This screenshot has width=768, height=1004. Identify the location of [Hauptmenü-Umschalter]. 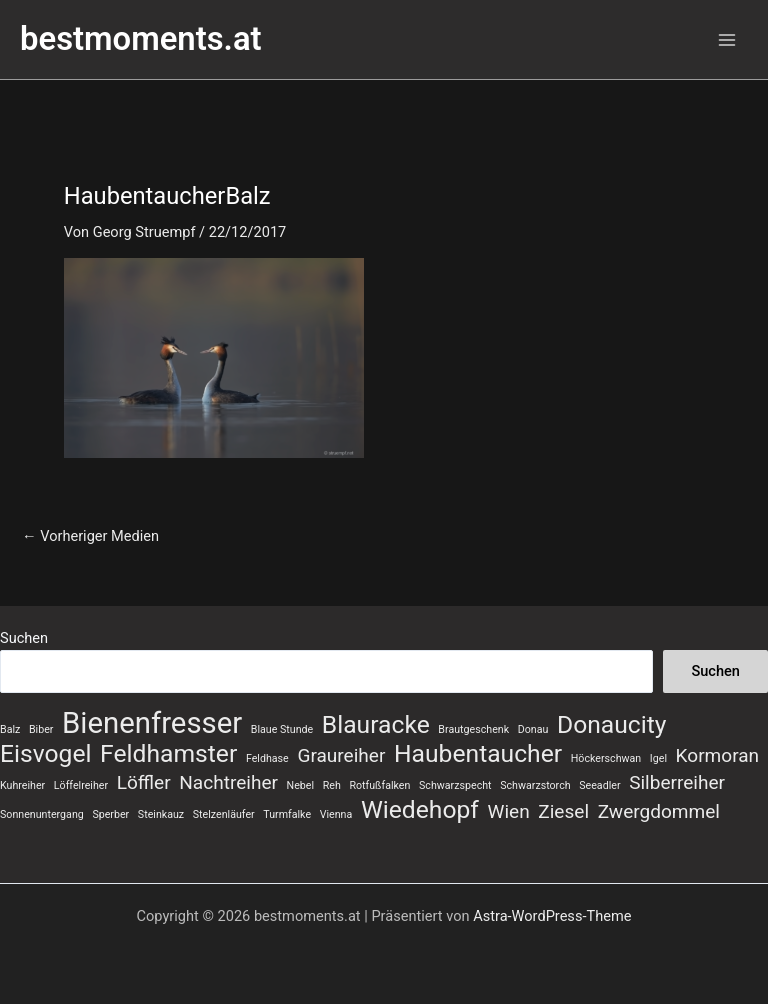
(727, 40).